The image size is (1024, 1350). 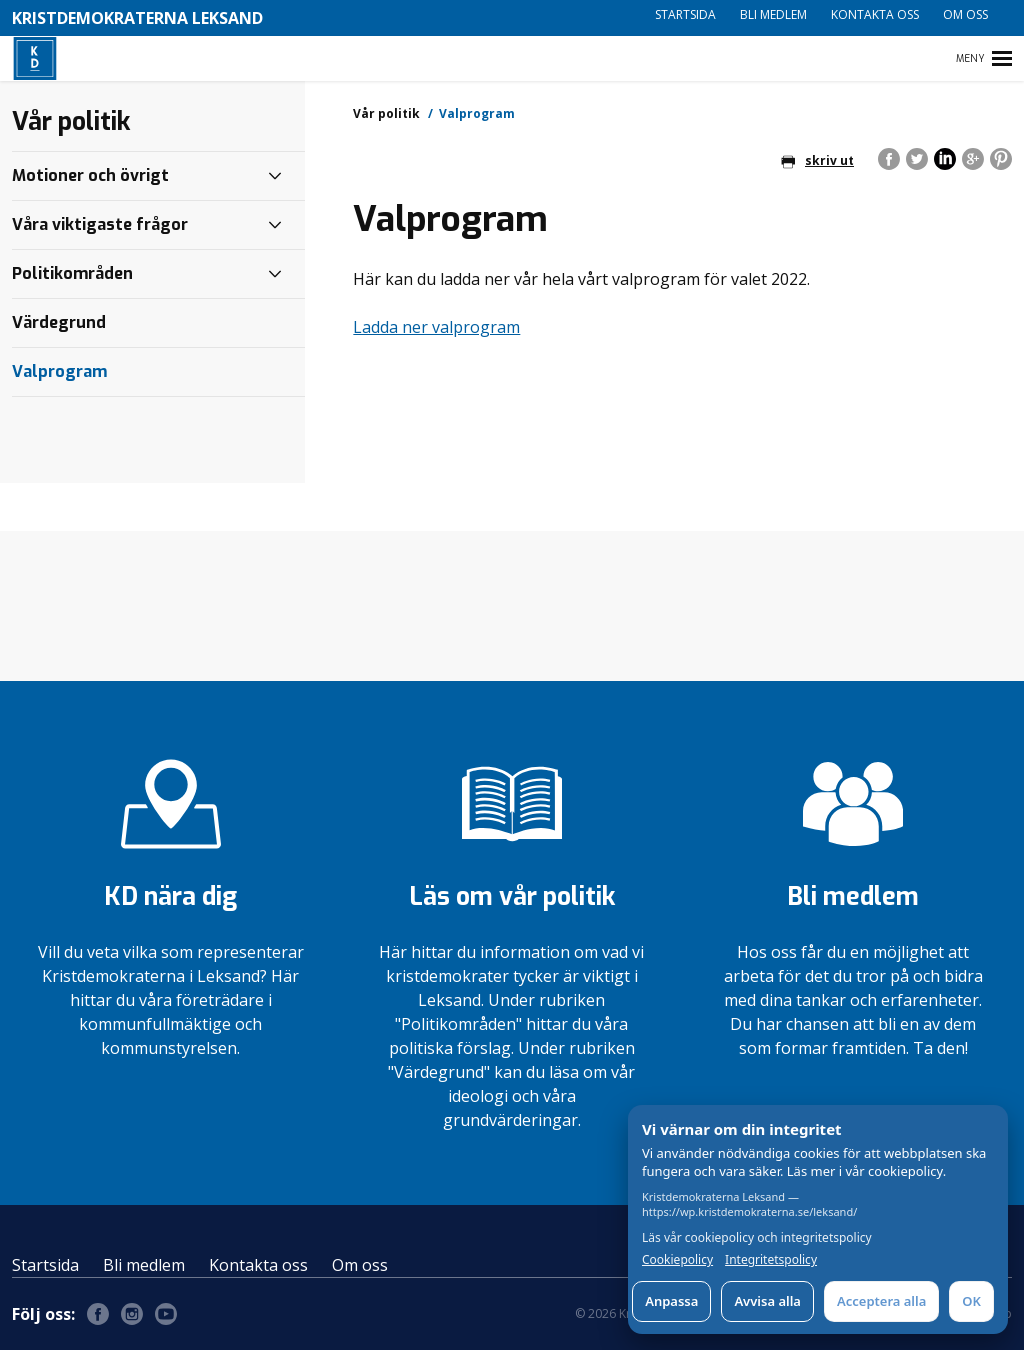 I want to click on Integritetspolicy, so click(x=771, y=1260).